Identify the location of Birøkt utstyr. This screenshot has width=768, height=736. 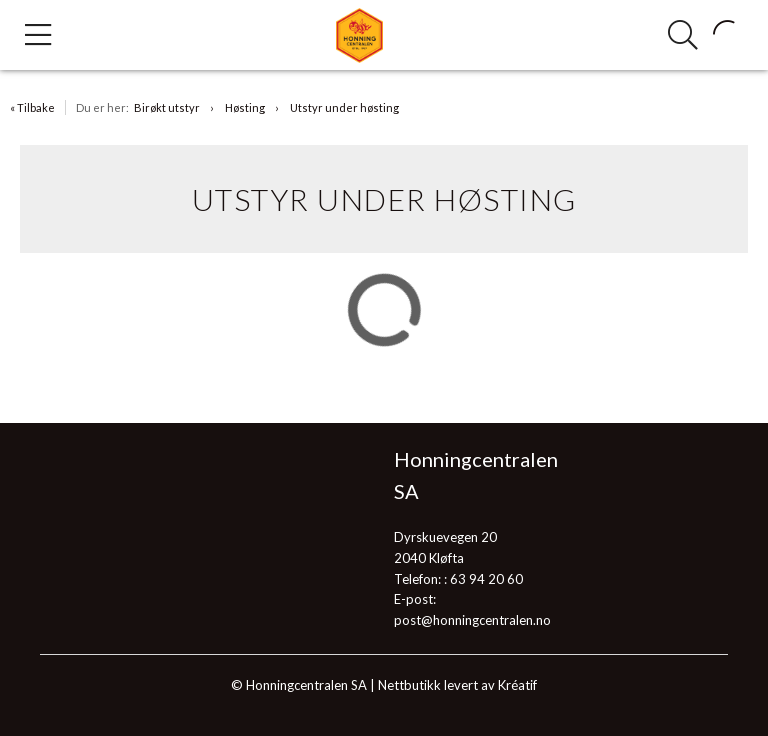
(167, 107).